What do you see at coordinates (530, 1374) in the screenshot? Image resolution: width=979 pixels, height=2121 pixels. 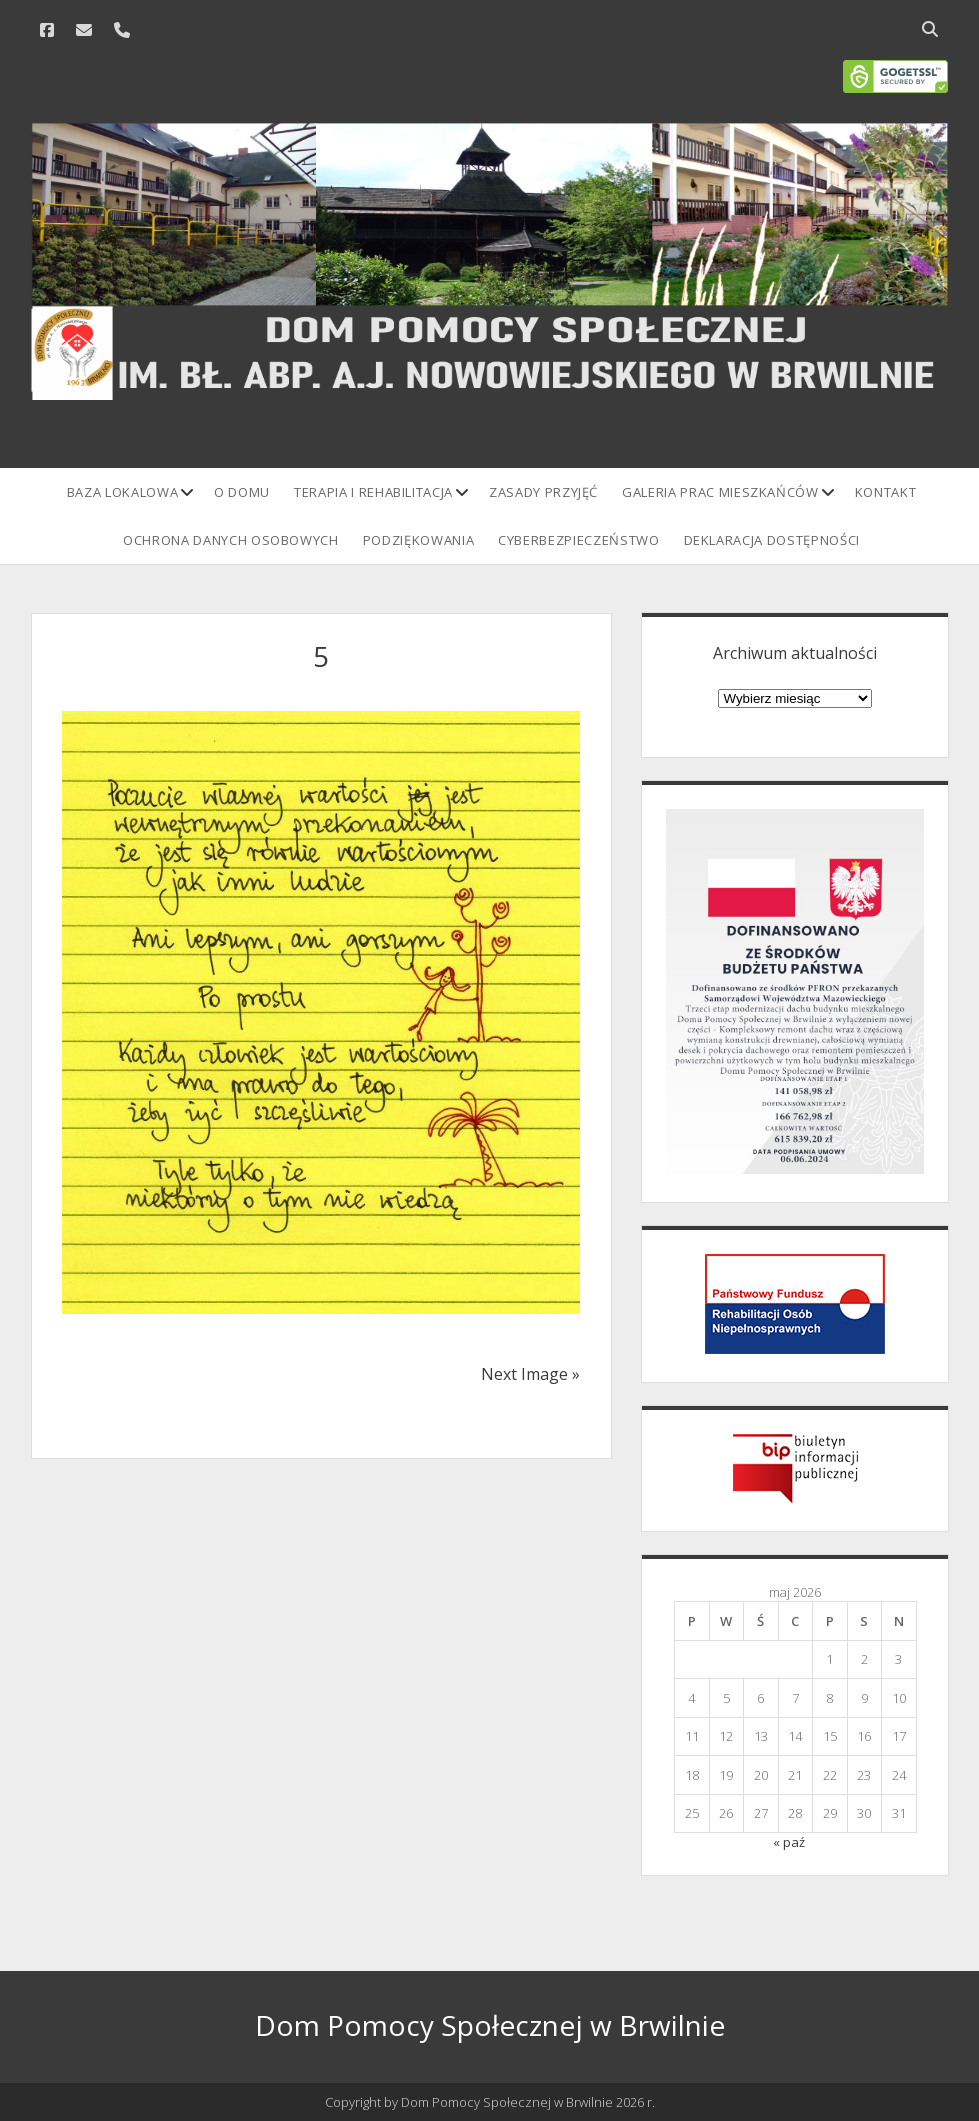 I see `Next Image »` at bounding box center [530, 1374].